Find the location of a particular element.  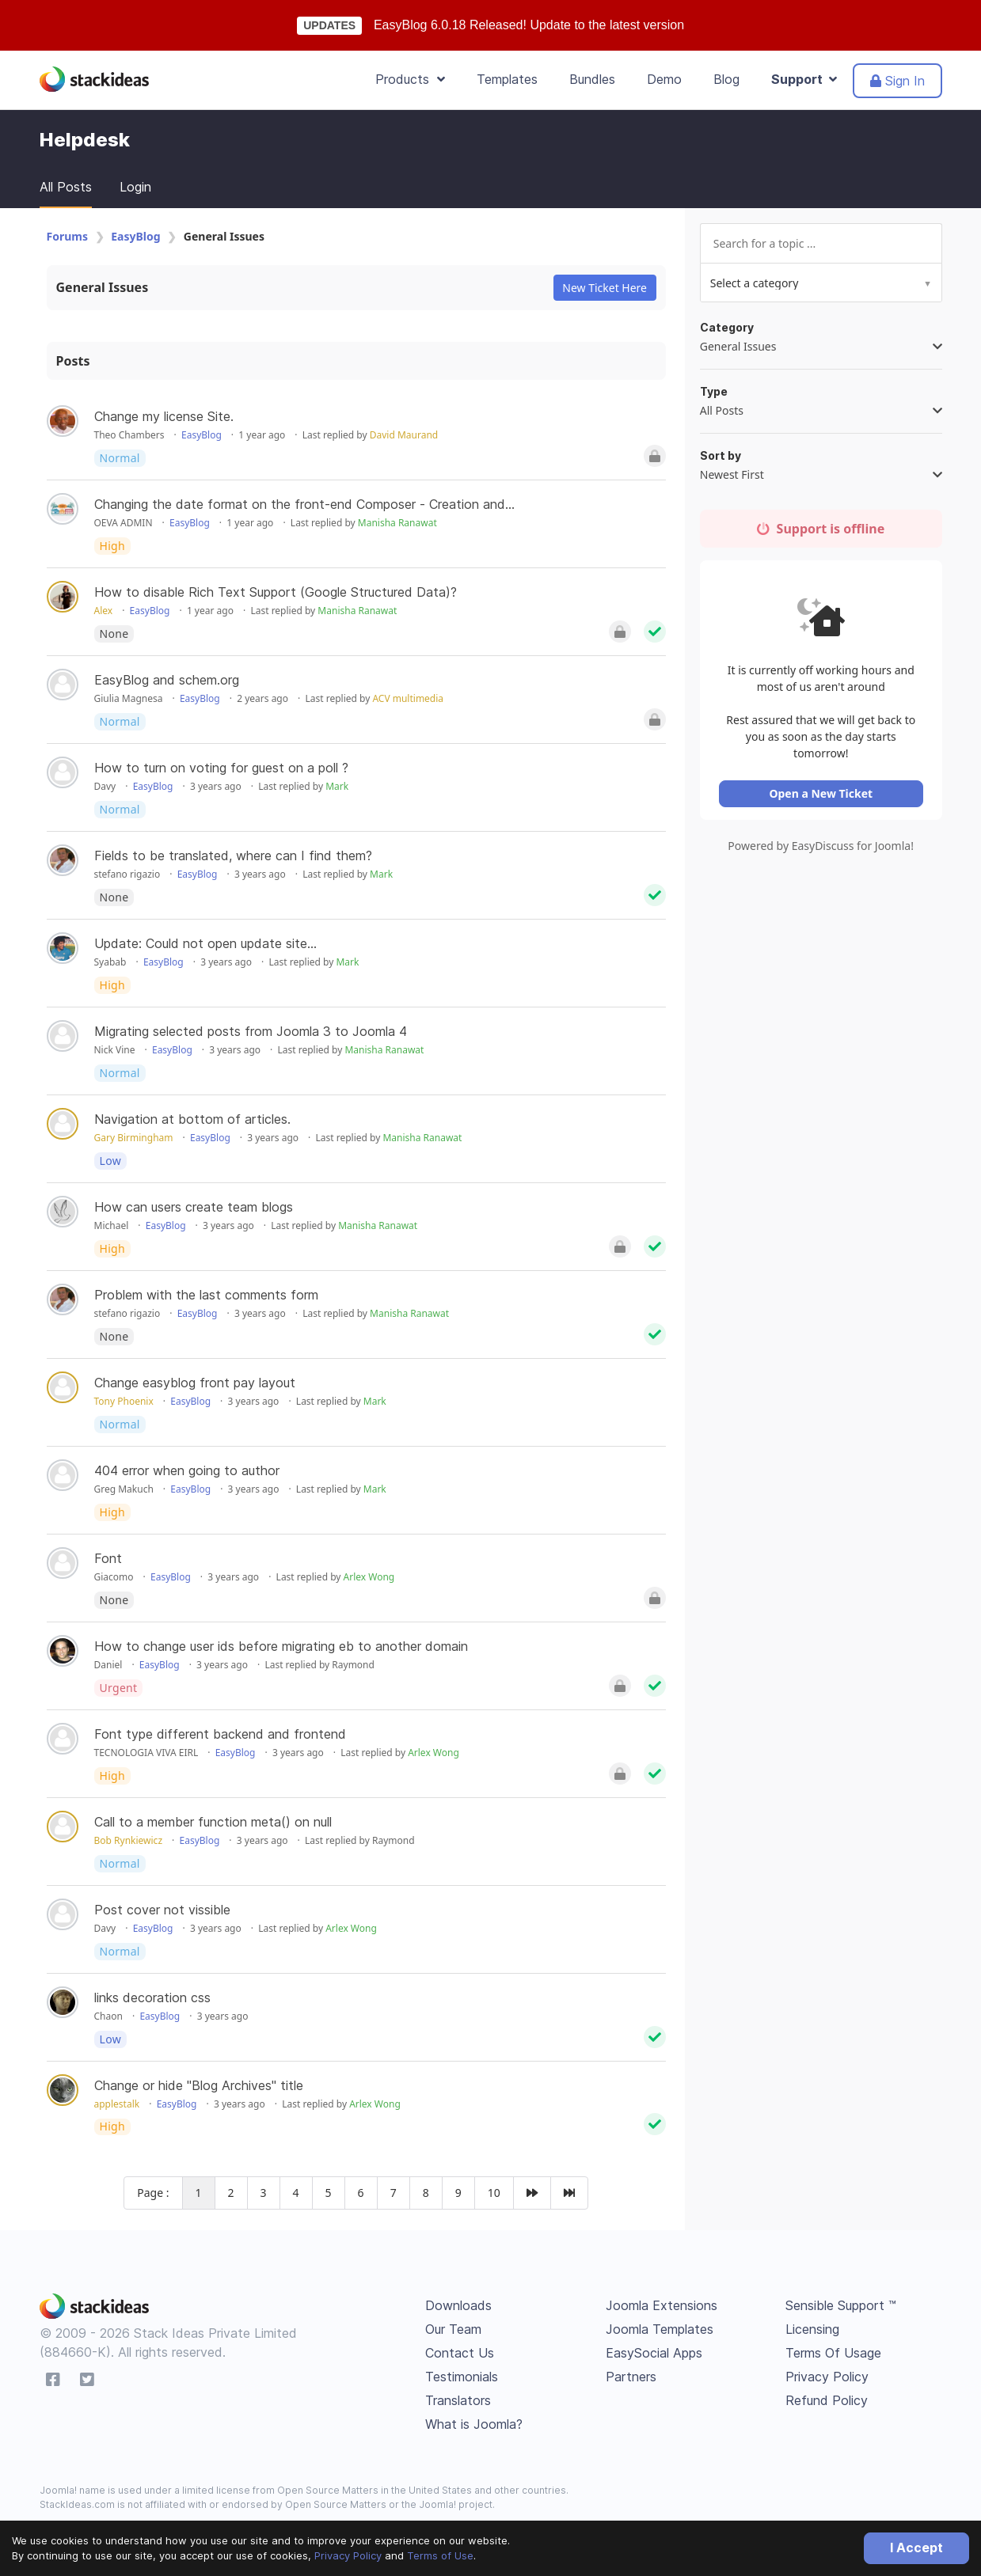

Change my license Site. is located at coordinates (164, 416).